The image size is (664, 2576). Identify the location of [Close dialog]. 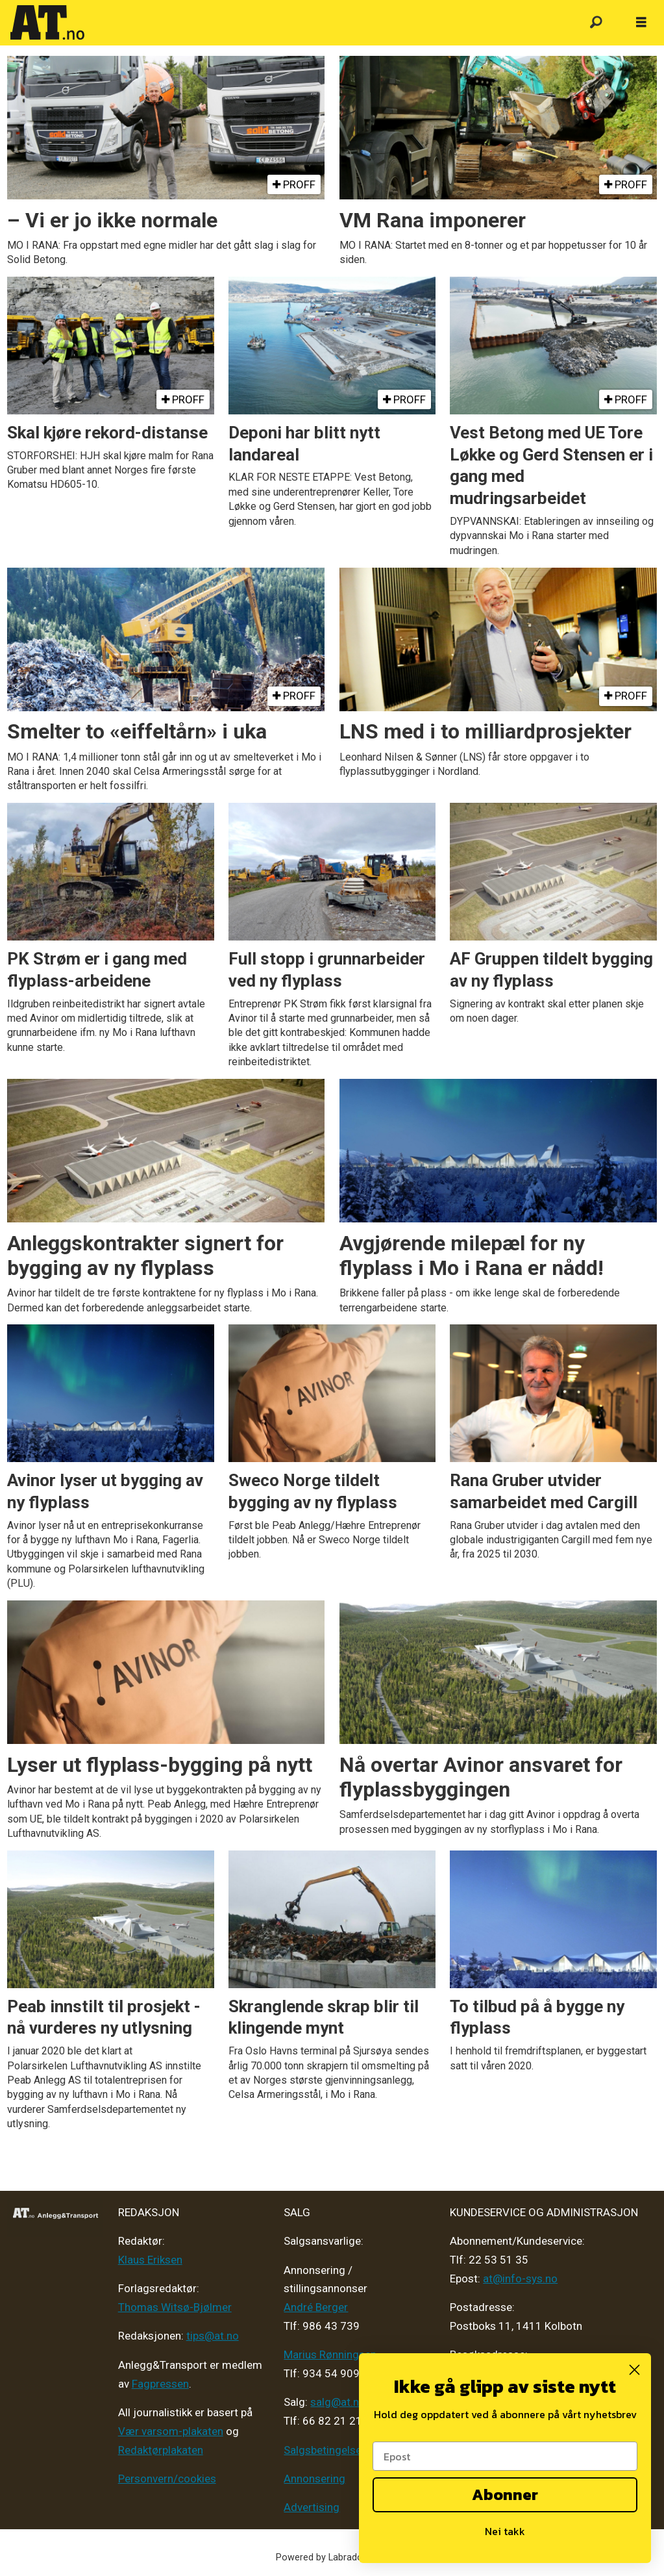
(634, 2369).